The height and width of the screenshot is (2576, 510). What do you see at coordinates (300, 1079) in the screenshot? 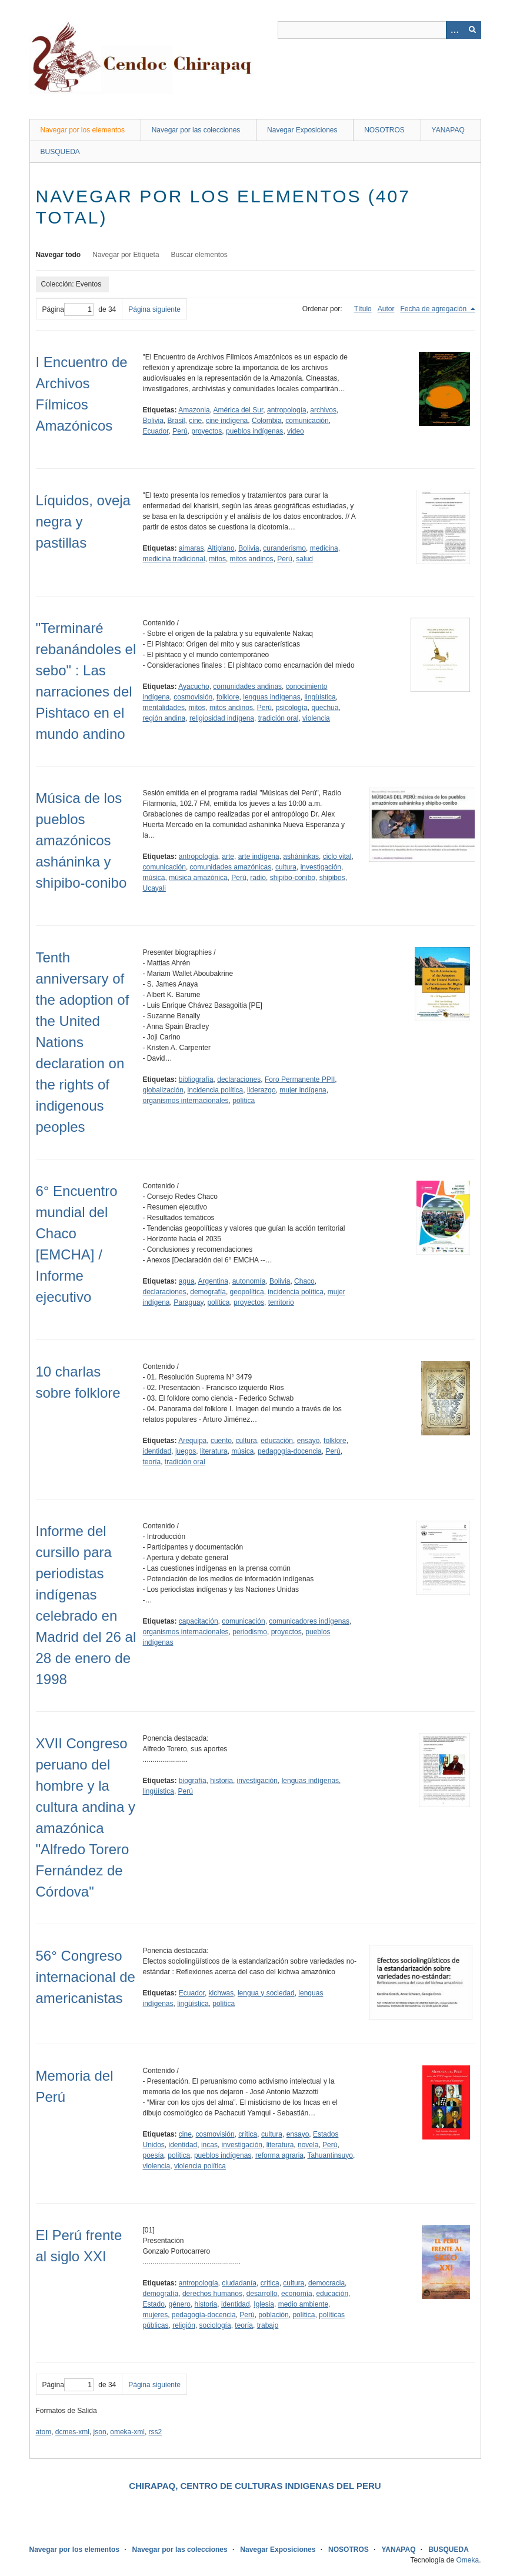
I see `Foro Permanente PPII` at bounding box center [300, 1079].